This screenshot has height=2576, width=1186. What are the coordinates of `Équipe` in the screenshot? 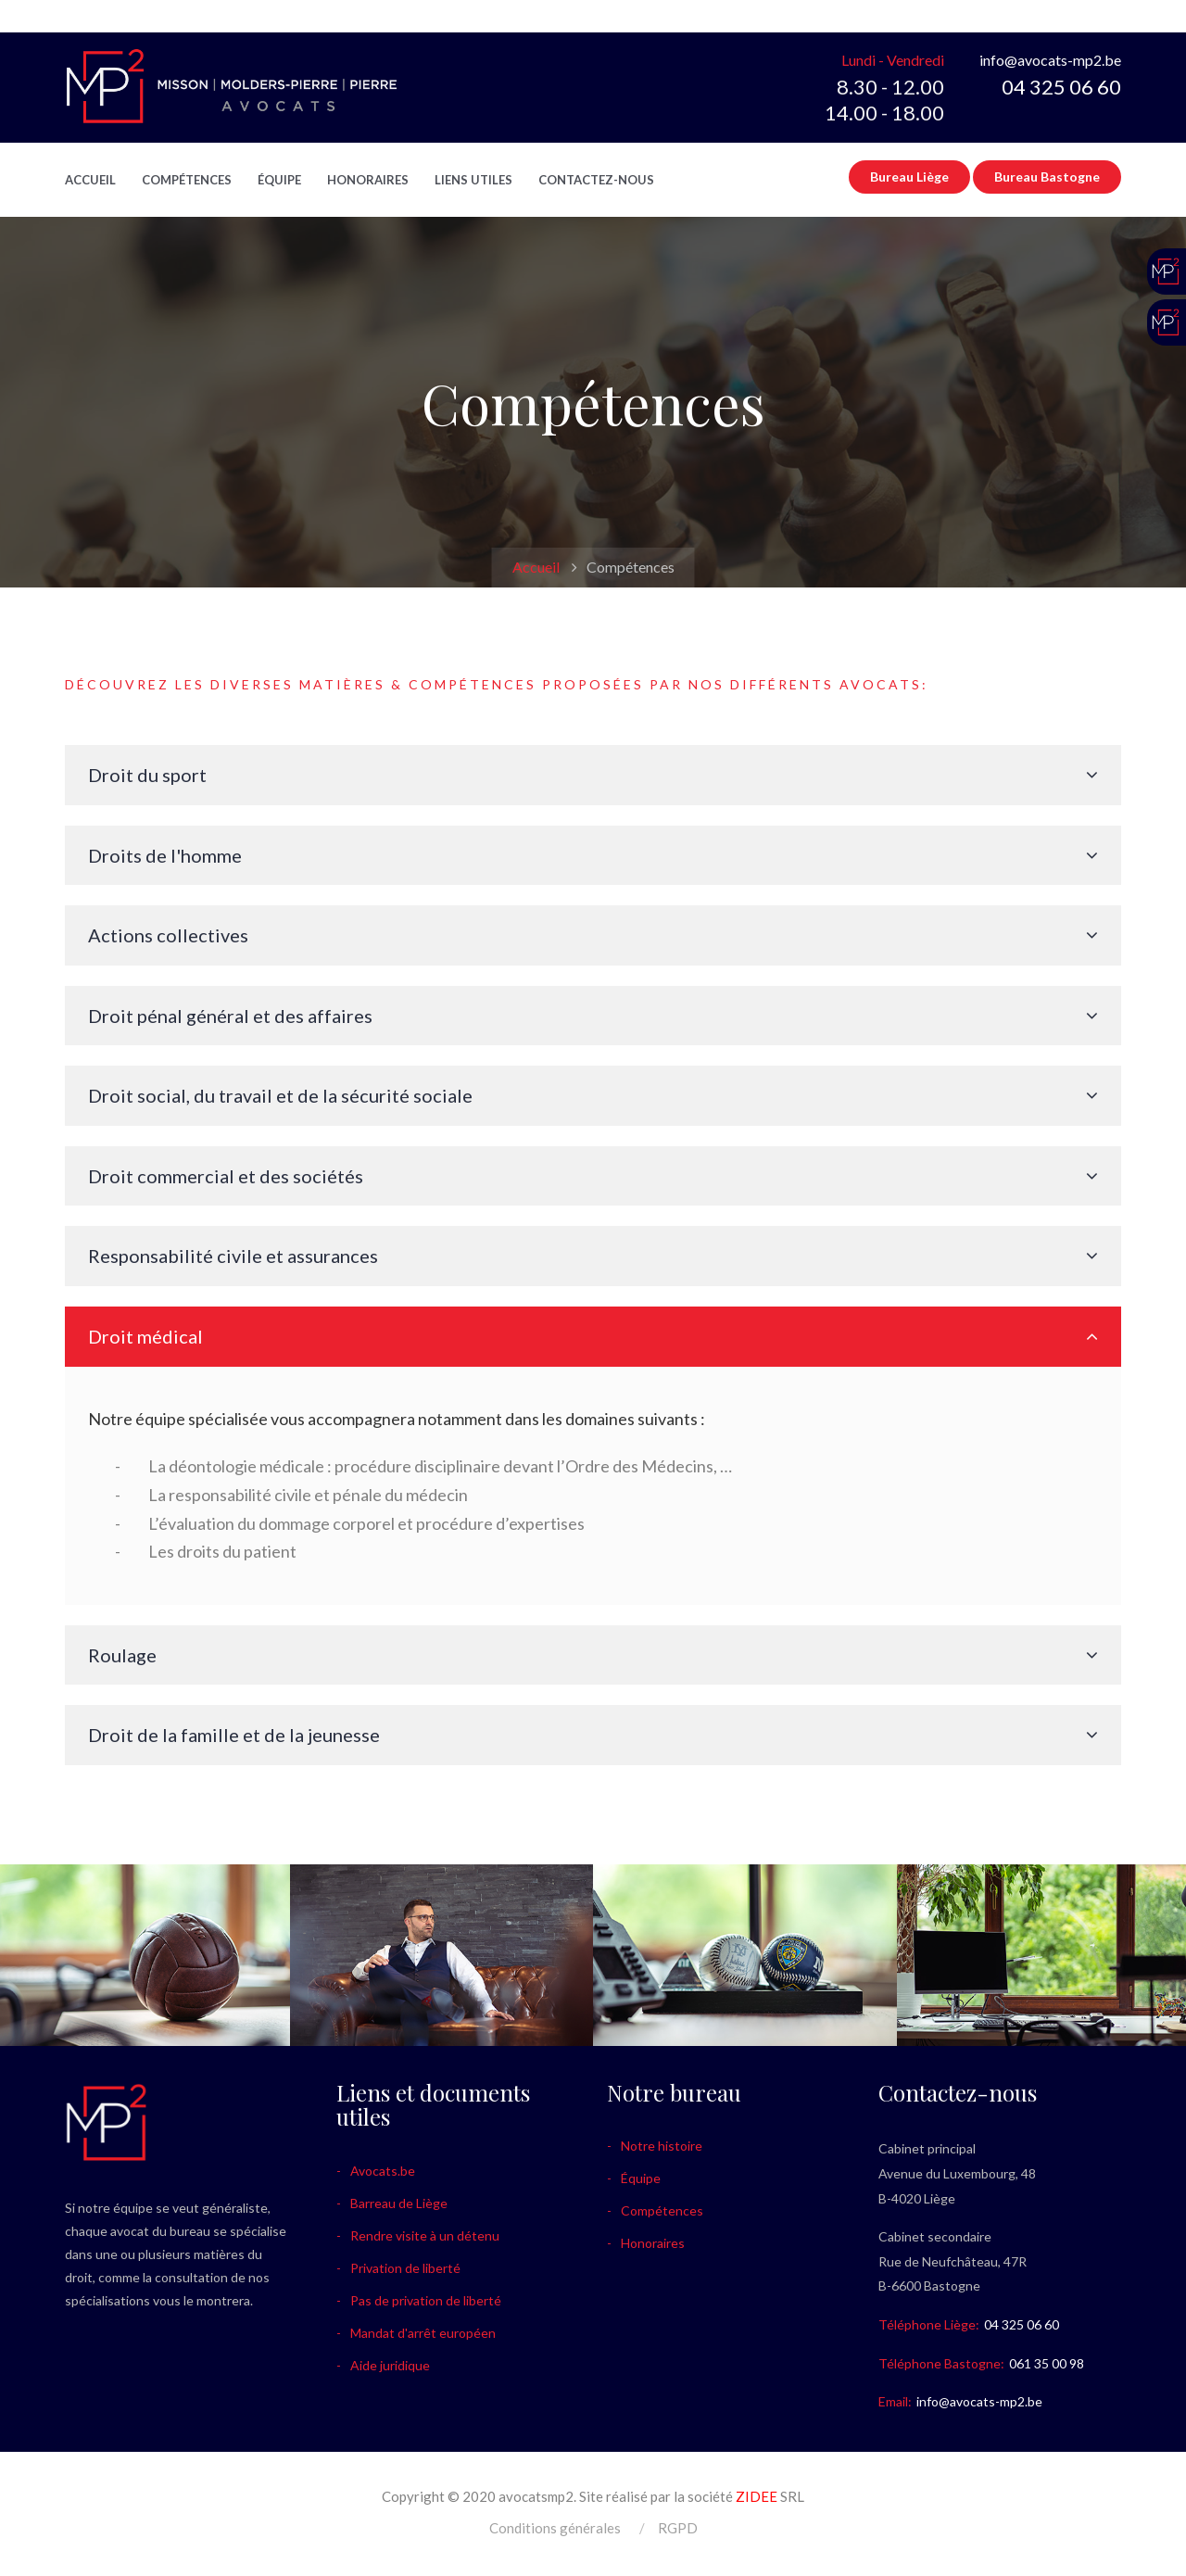 It's located at (279, 179).